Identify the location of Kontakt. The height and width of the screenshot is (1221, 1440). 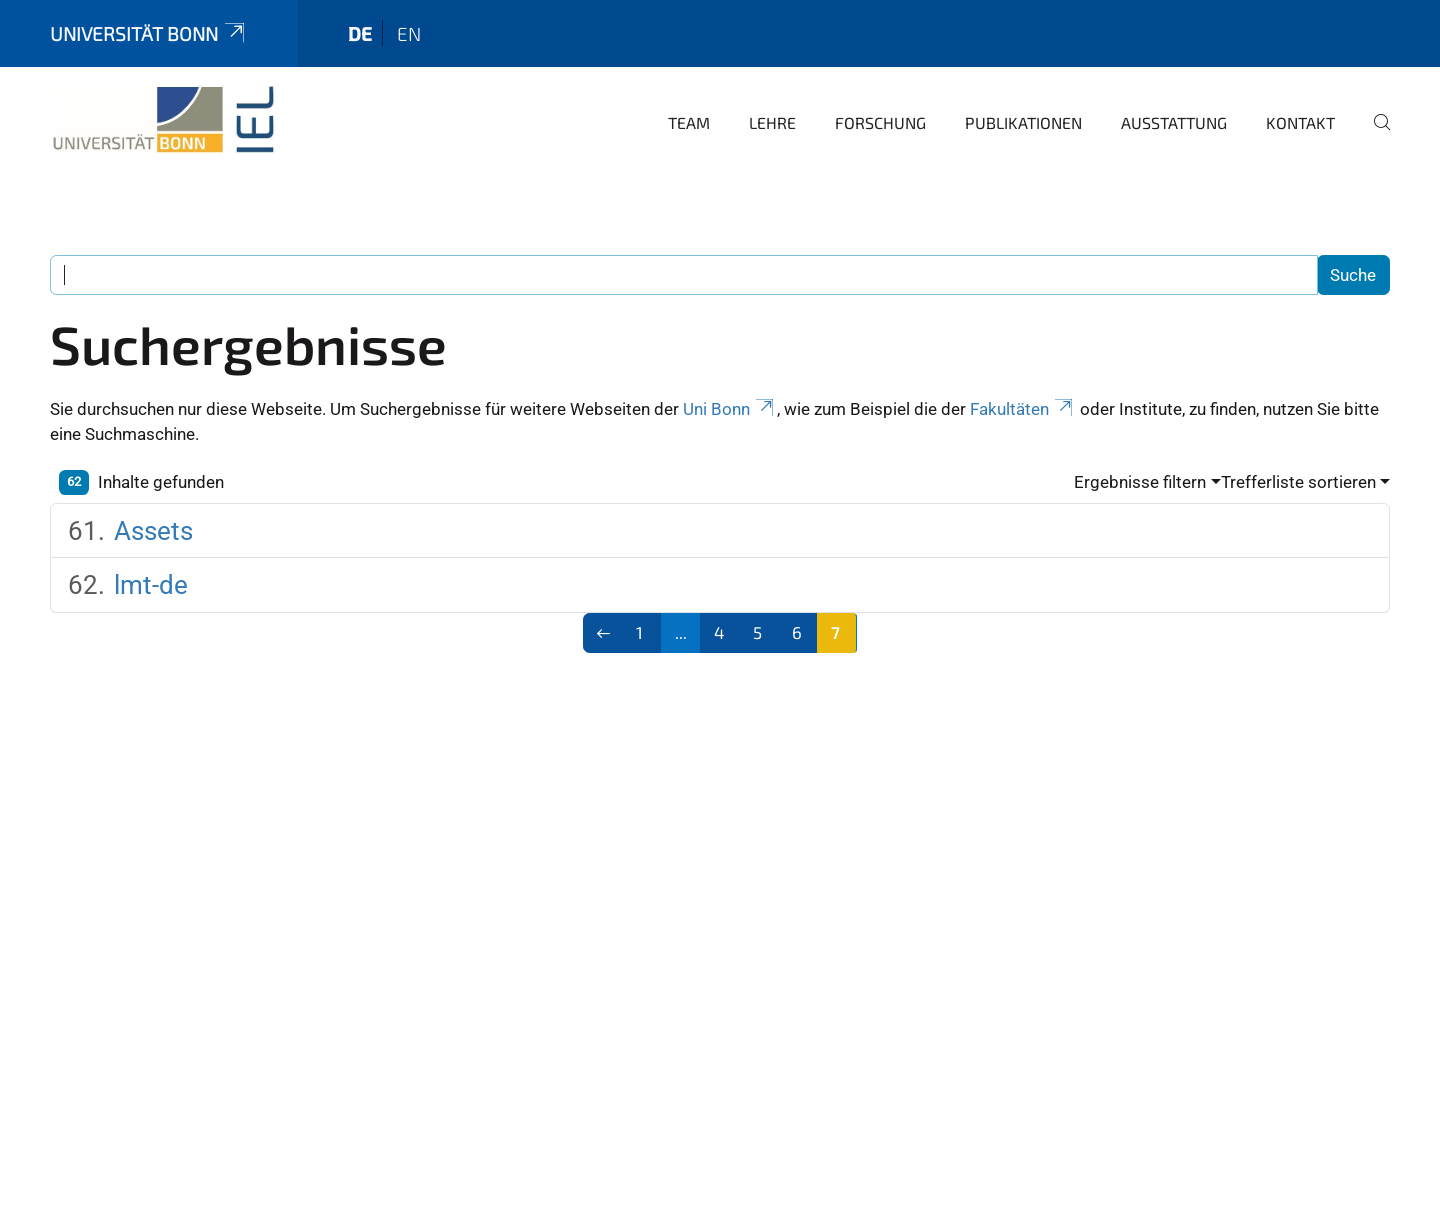
(1300, 122).